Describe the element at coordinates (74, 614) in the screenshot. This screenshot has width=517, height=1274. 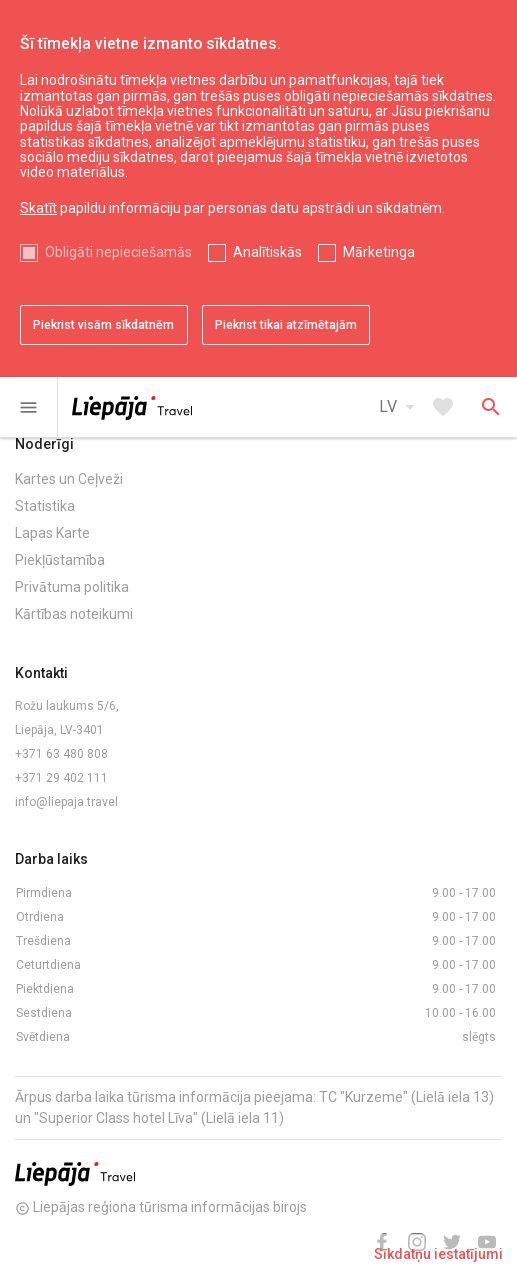
I see `Kārtības noteikumi` at that location.